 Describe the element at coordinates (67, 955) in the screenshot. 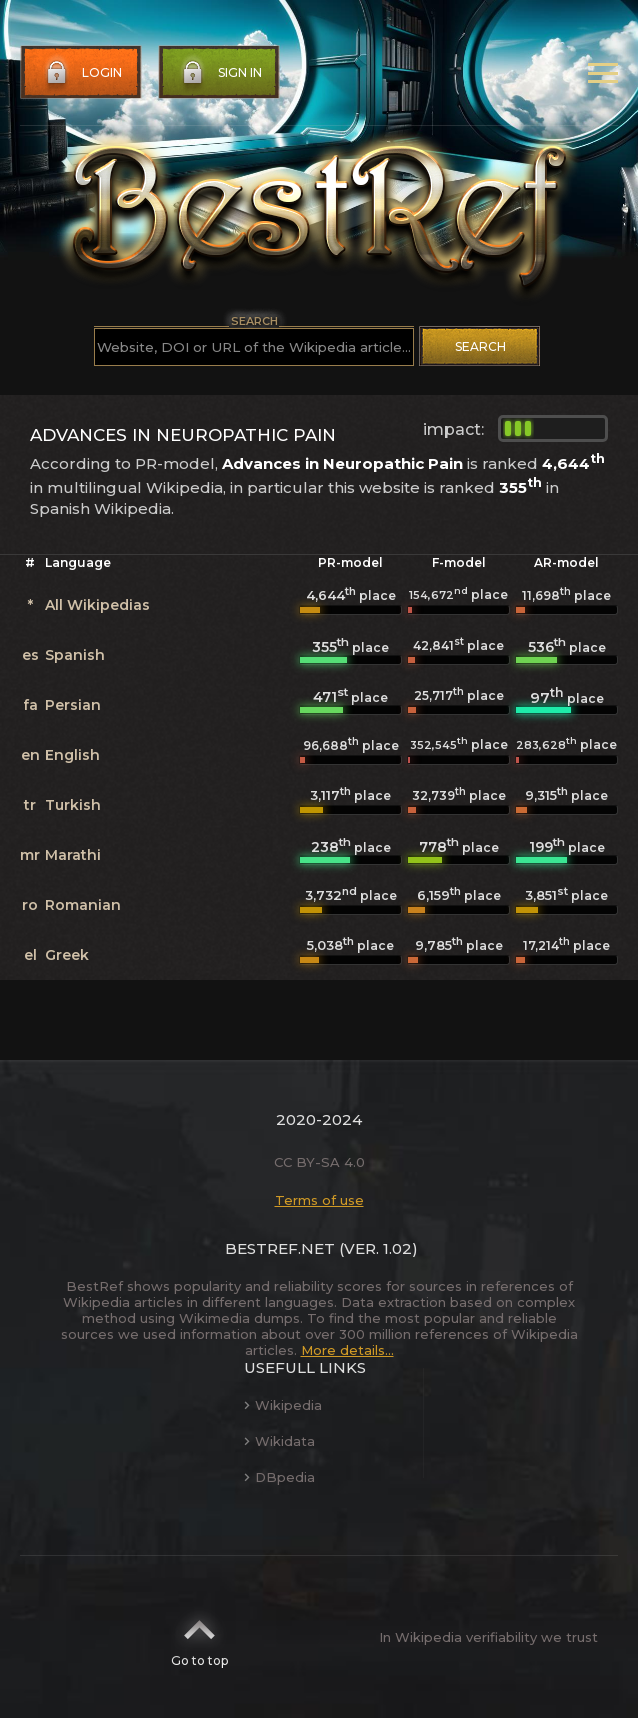

I see `Greek` at that location.